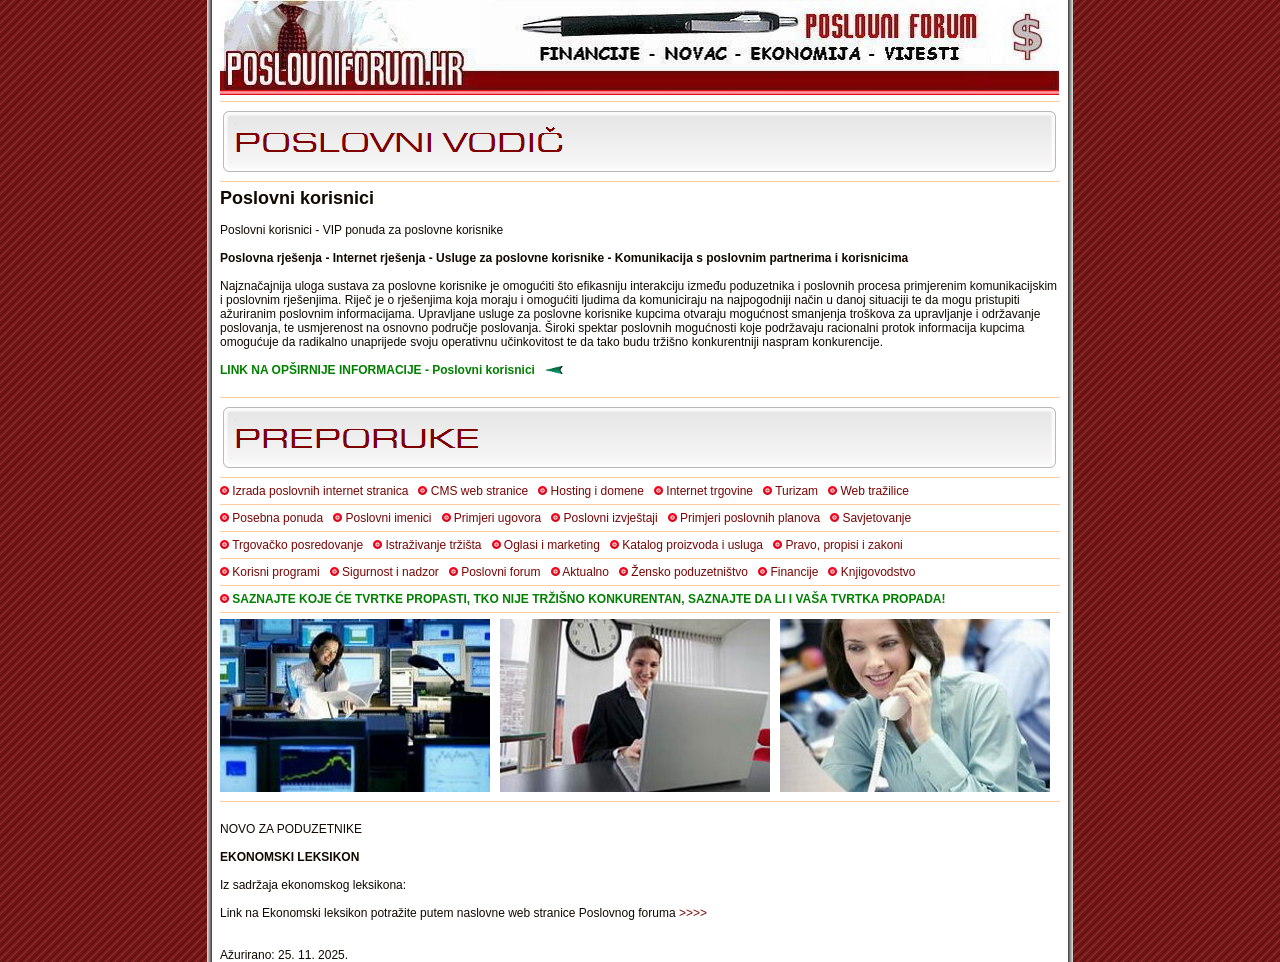 Image resolution: width=1280 pixels, height=962 pixels. Describe the element at coordinates (500, 572) in the screenshot. I see `Poslovni forum` at that location.